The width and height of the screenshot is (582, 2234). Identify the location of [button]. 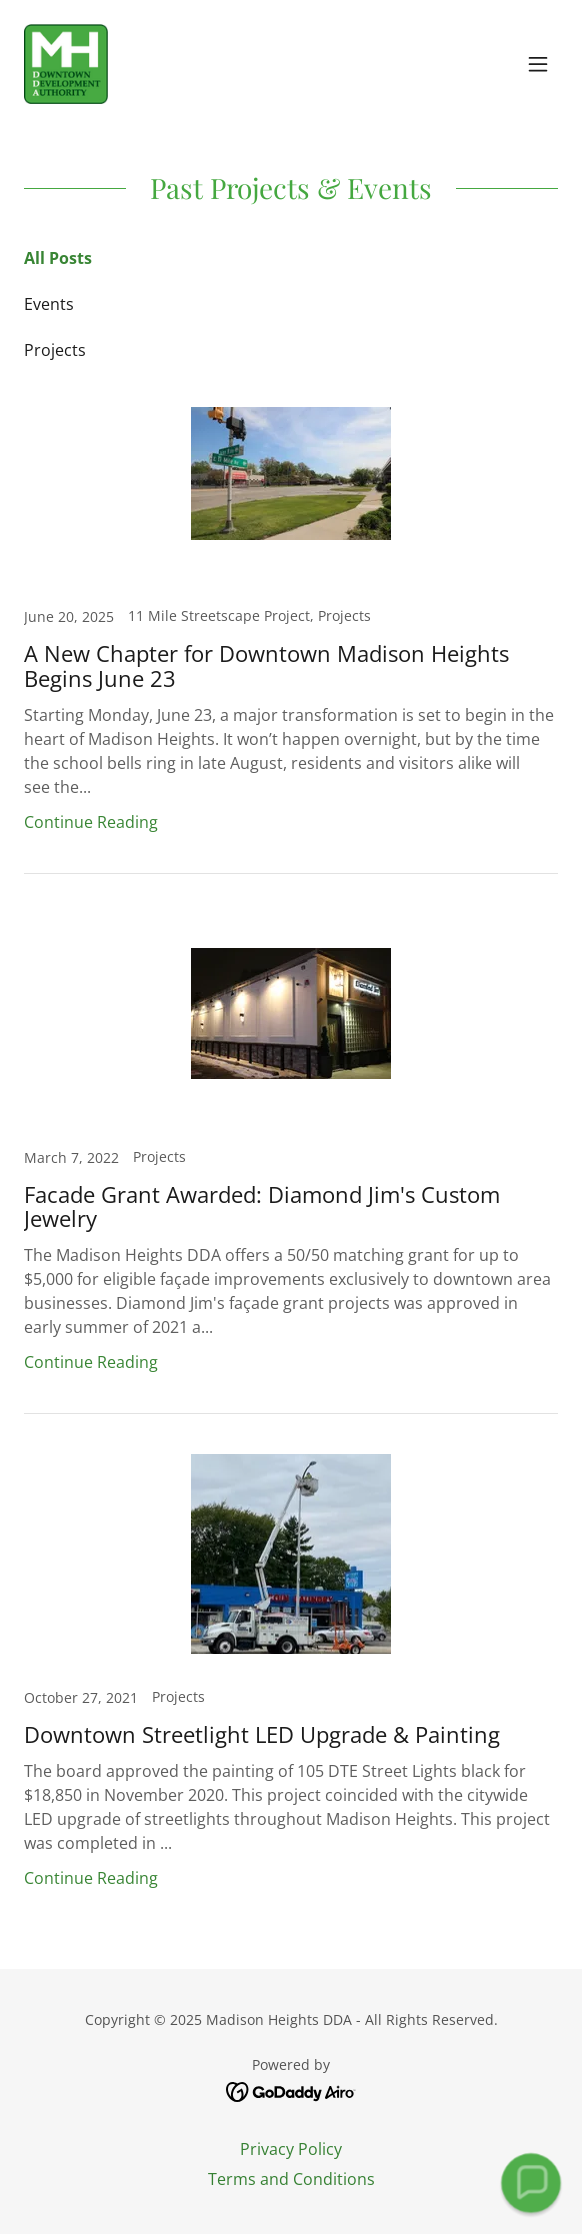
(538, 64).